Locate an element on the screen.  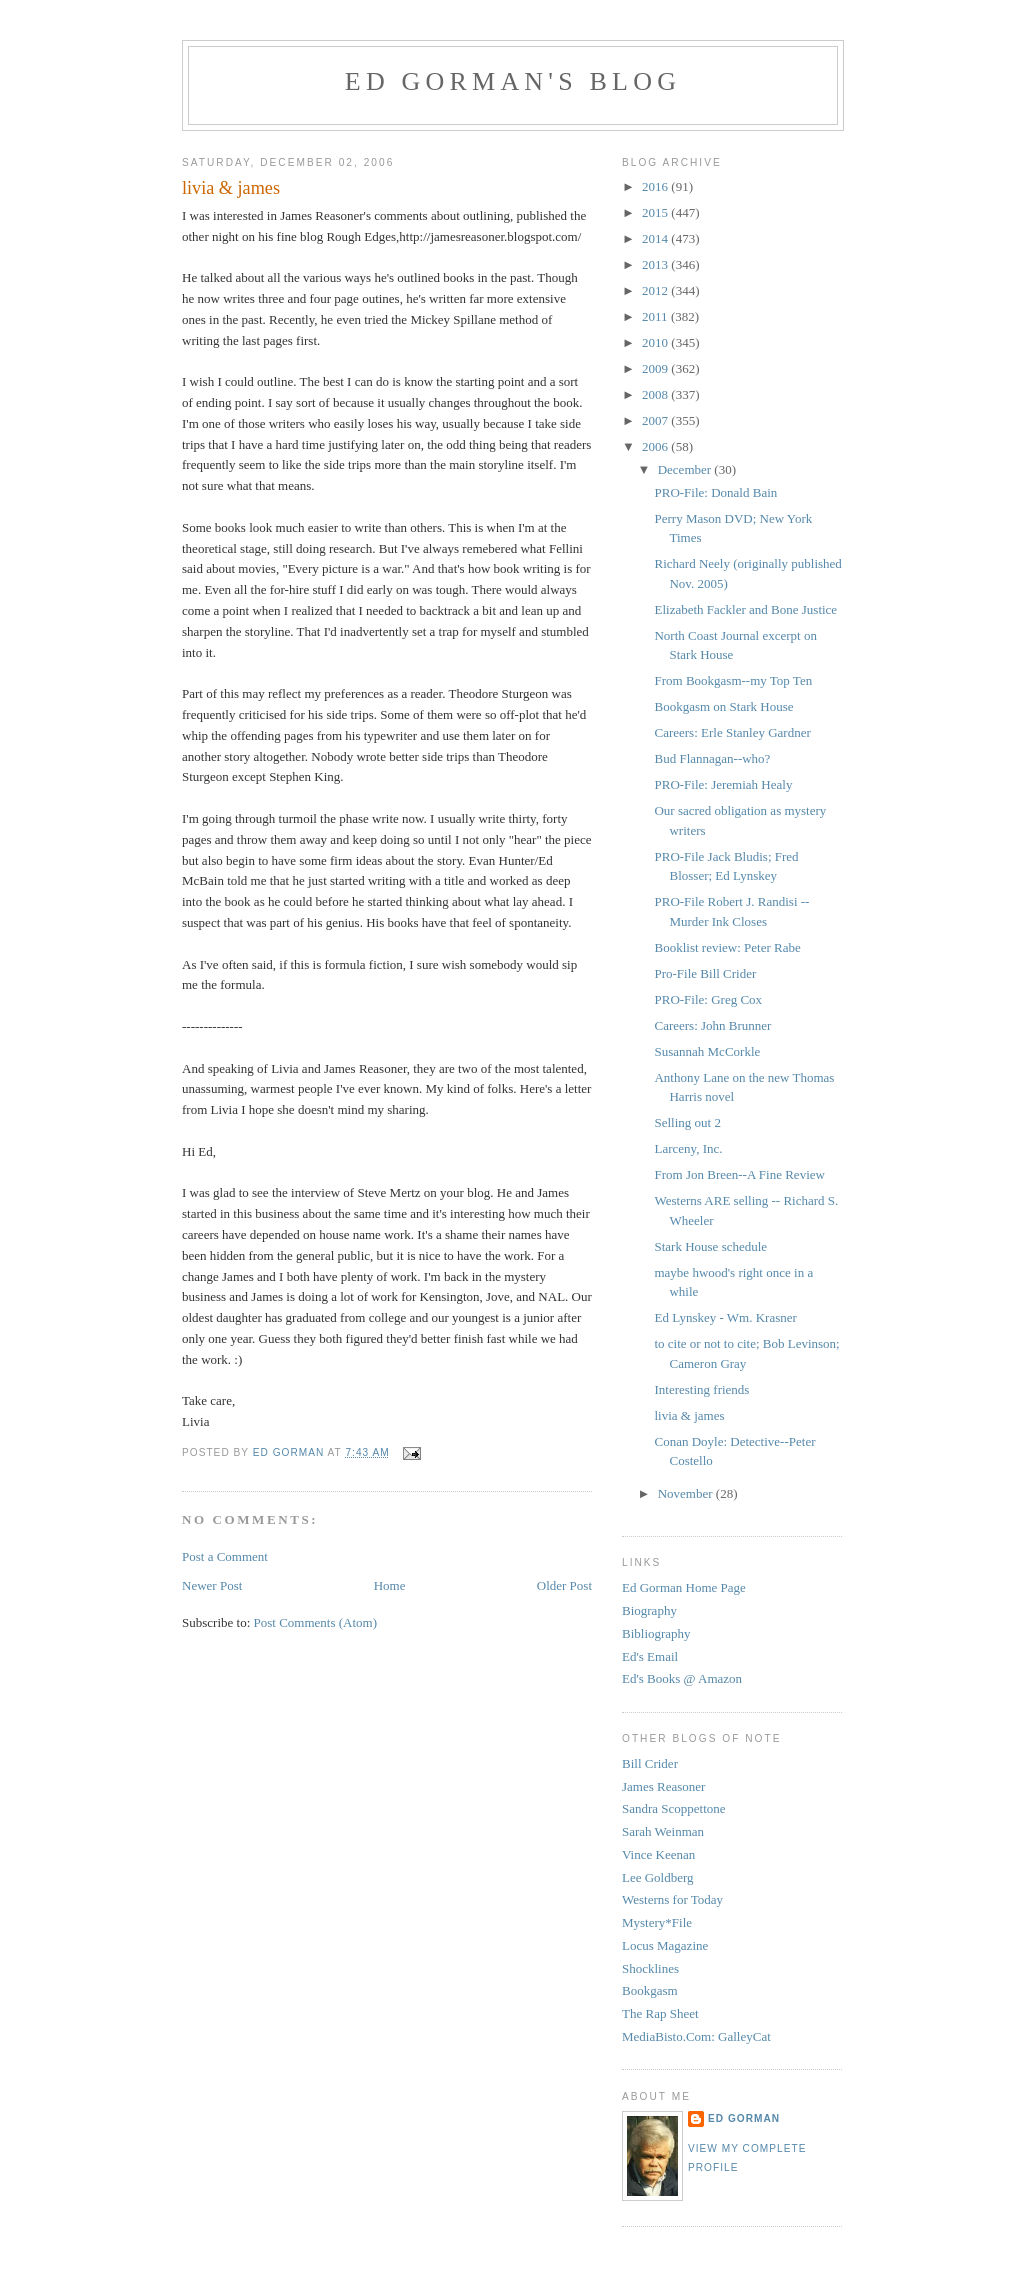
From Bookgasm--my Top Ten is located at coordinates (733, 680).